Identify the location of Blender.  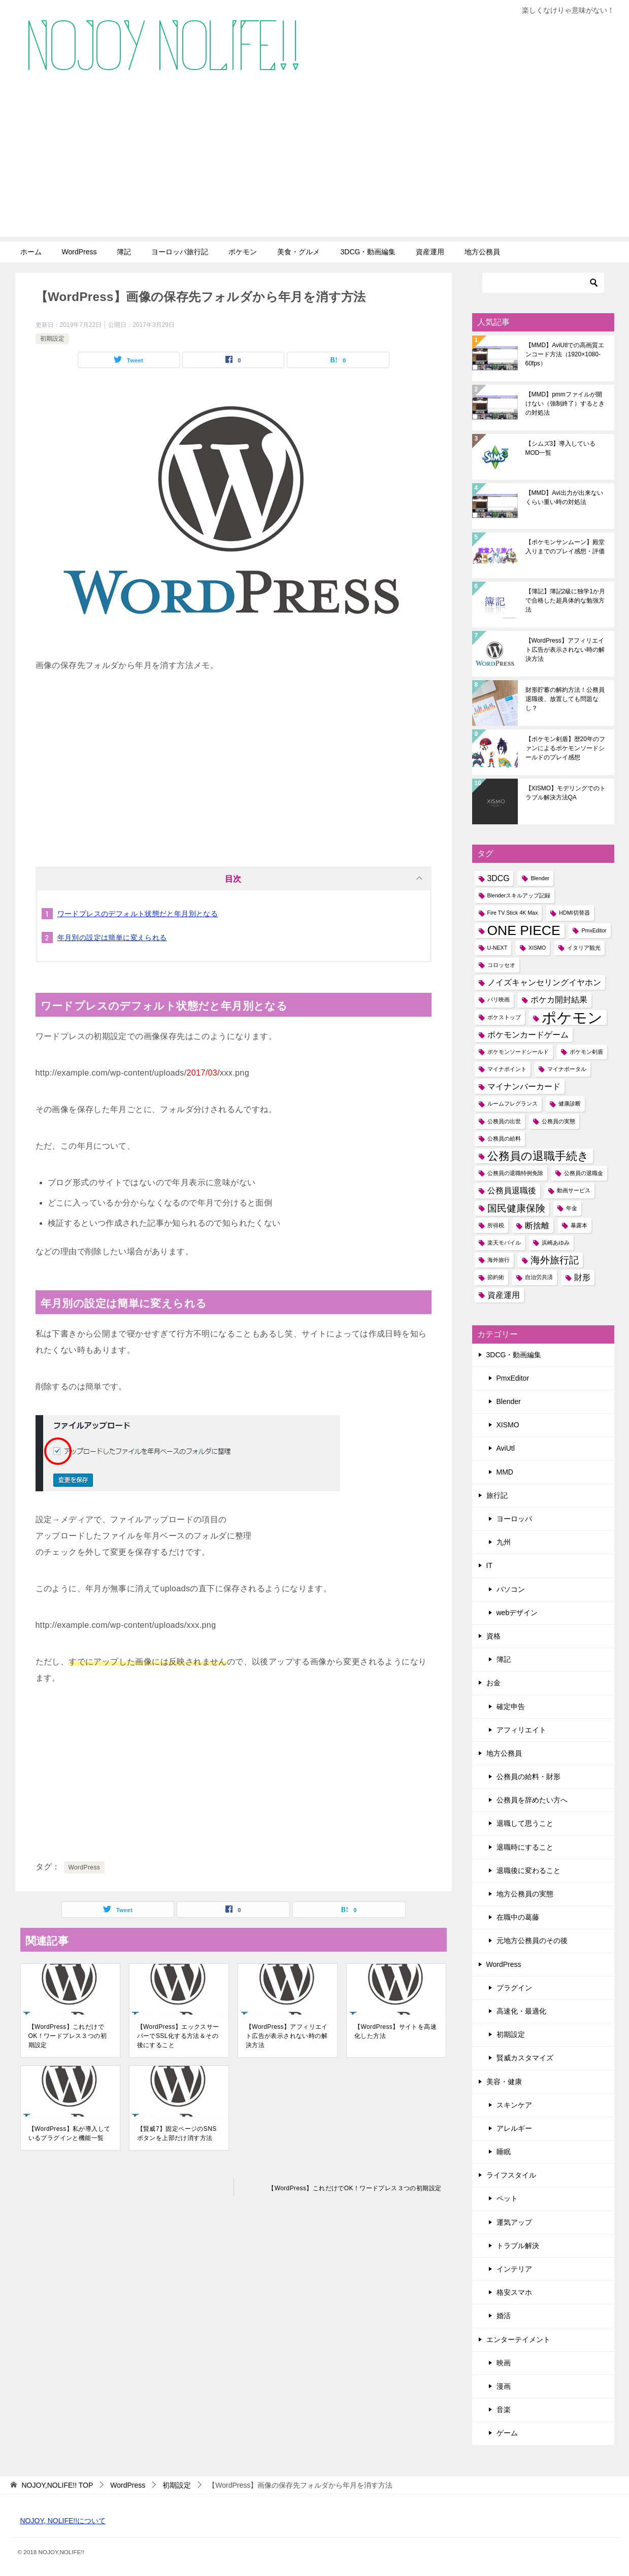
(508, 1401).